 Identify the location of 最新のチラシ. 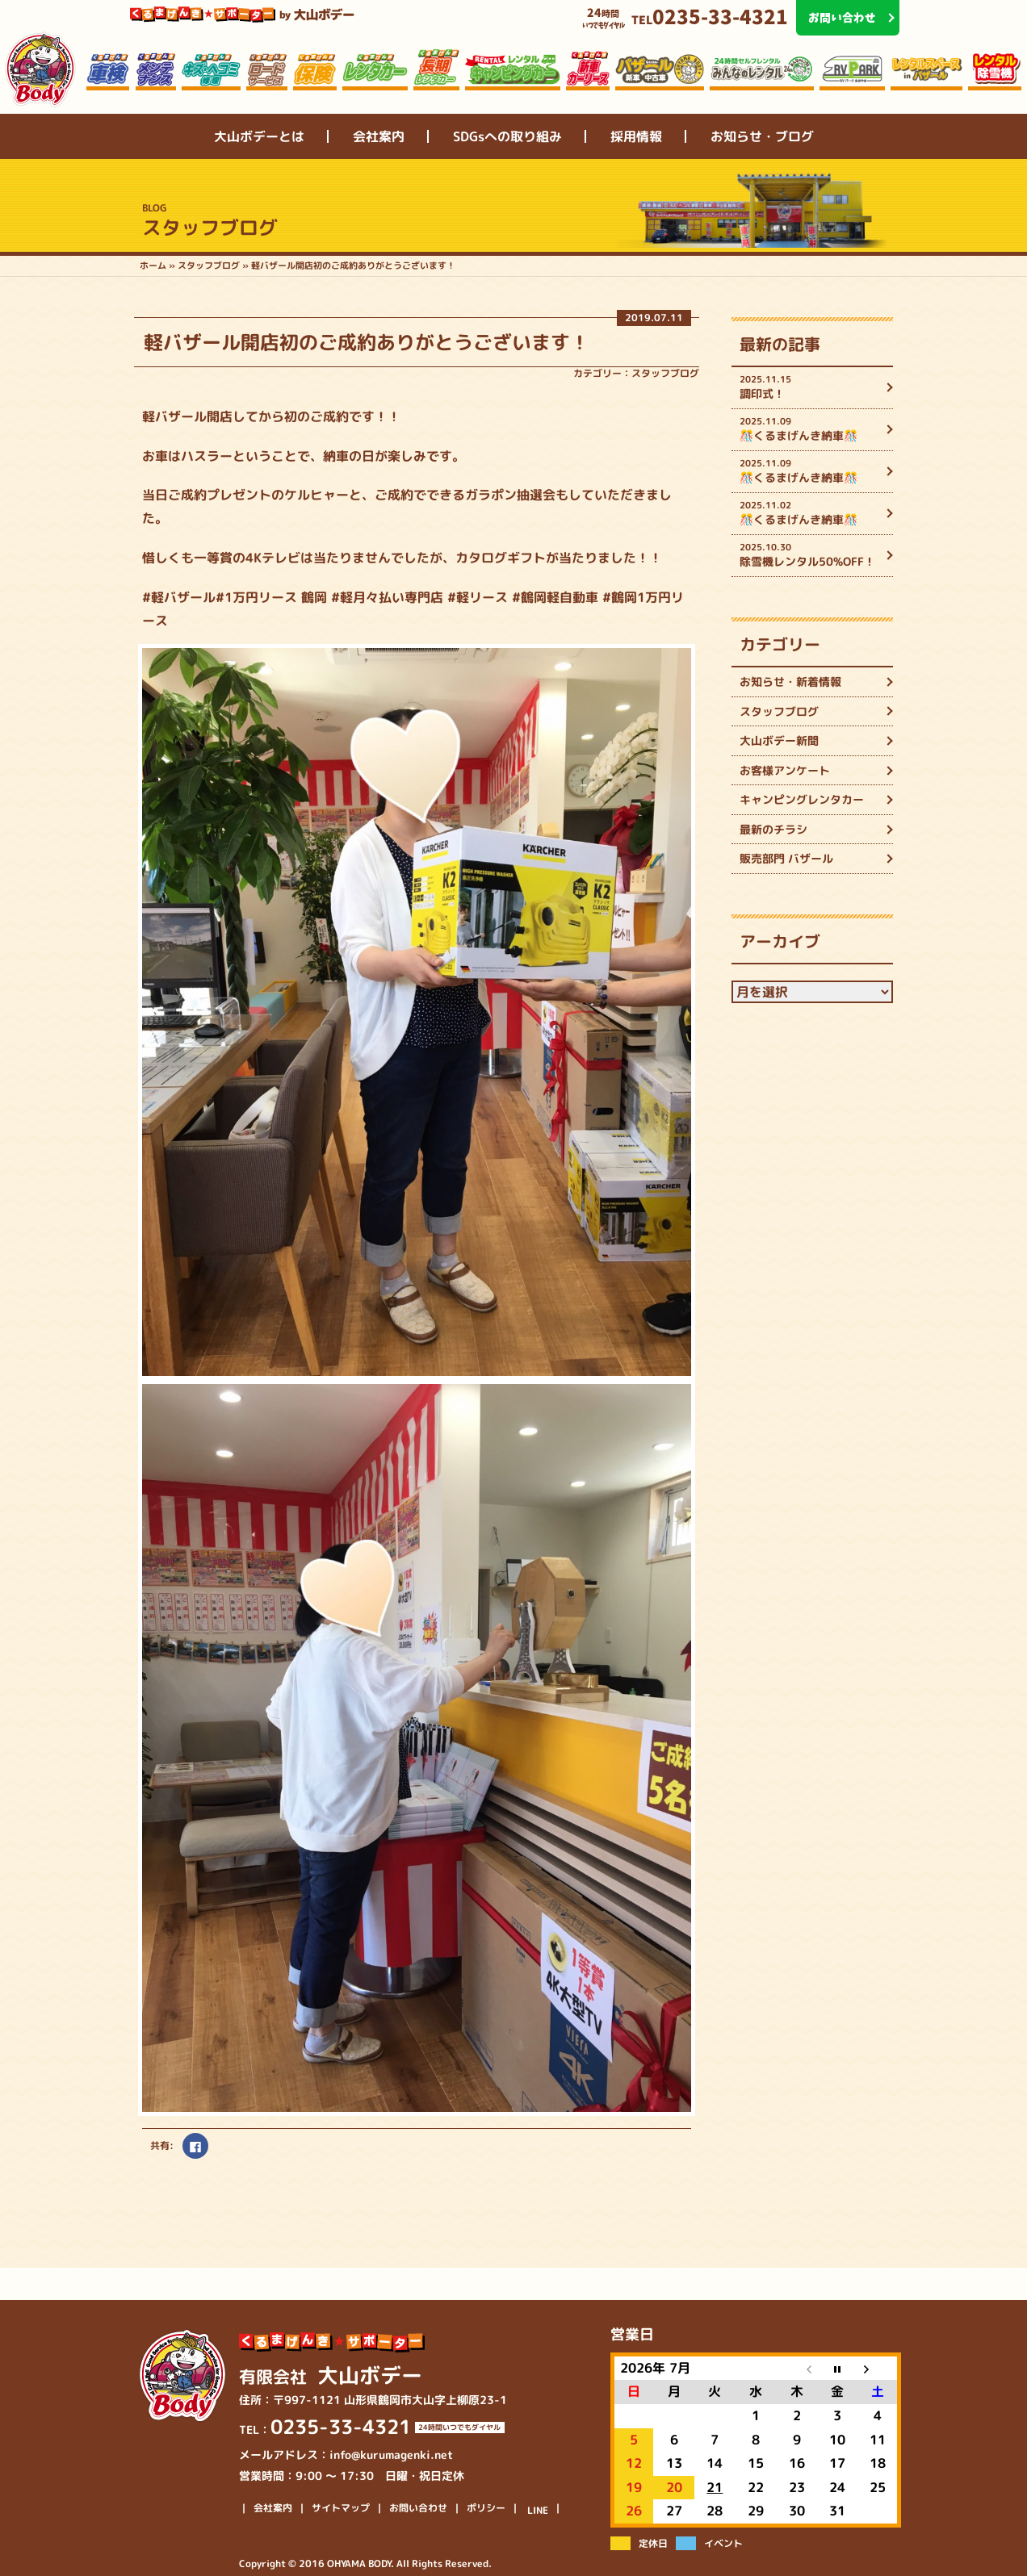
(773, 829).